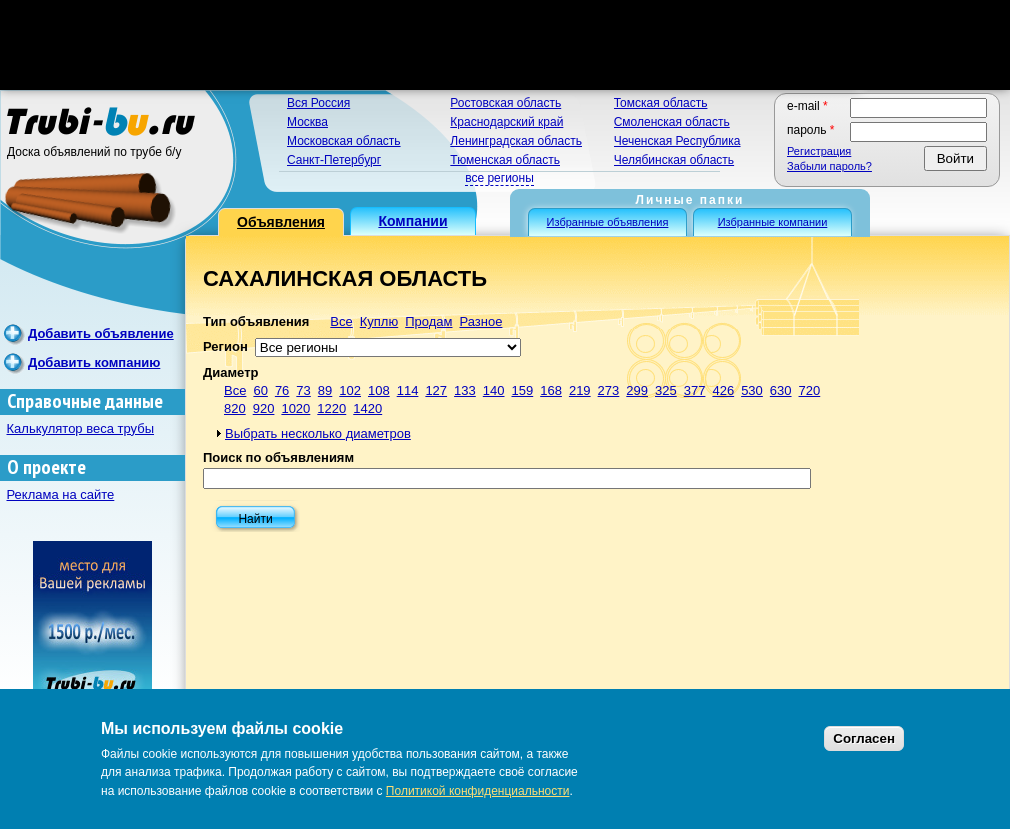 Image resolution: width=1010 pixels, height=829 pixels. What do you see at coordinates (506, 122) in the screenshot?
I see `Краснодарский край` at bounding box center [506, 122].